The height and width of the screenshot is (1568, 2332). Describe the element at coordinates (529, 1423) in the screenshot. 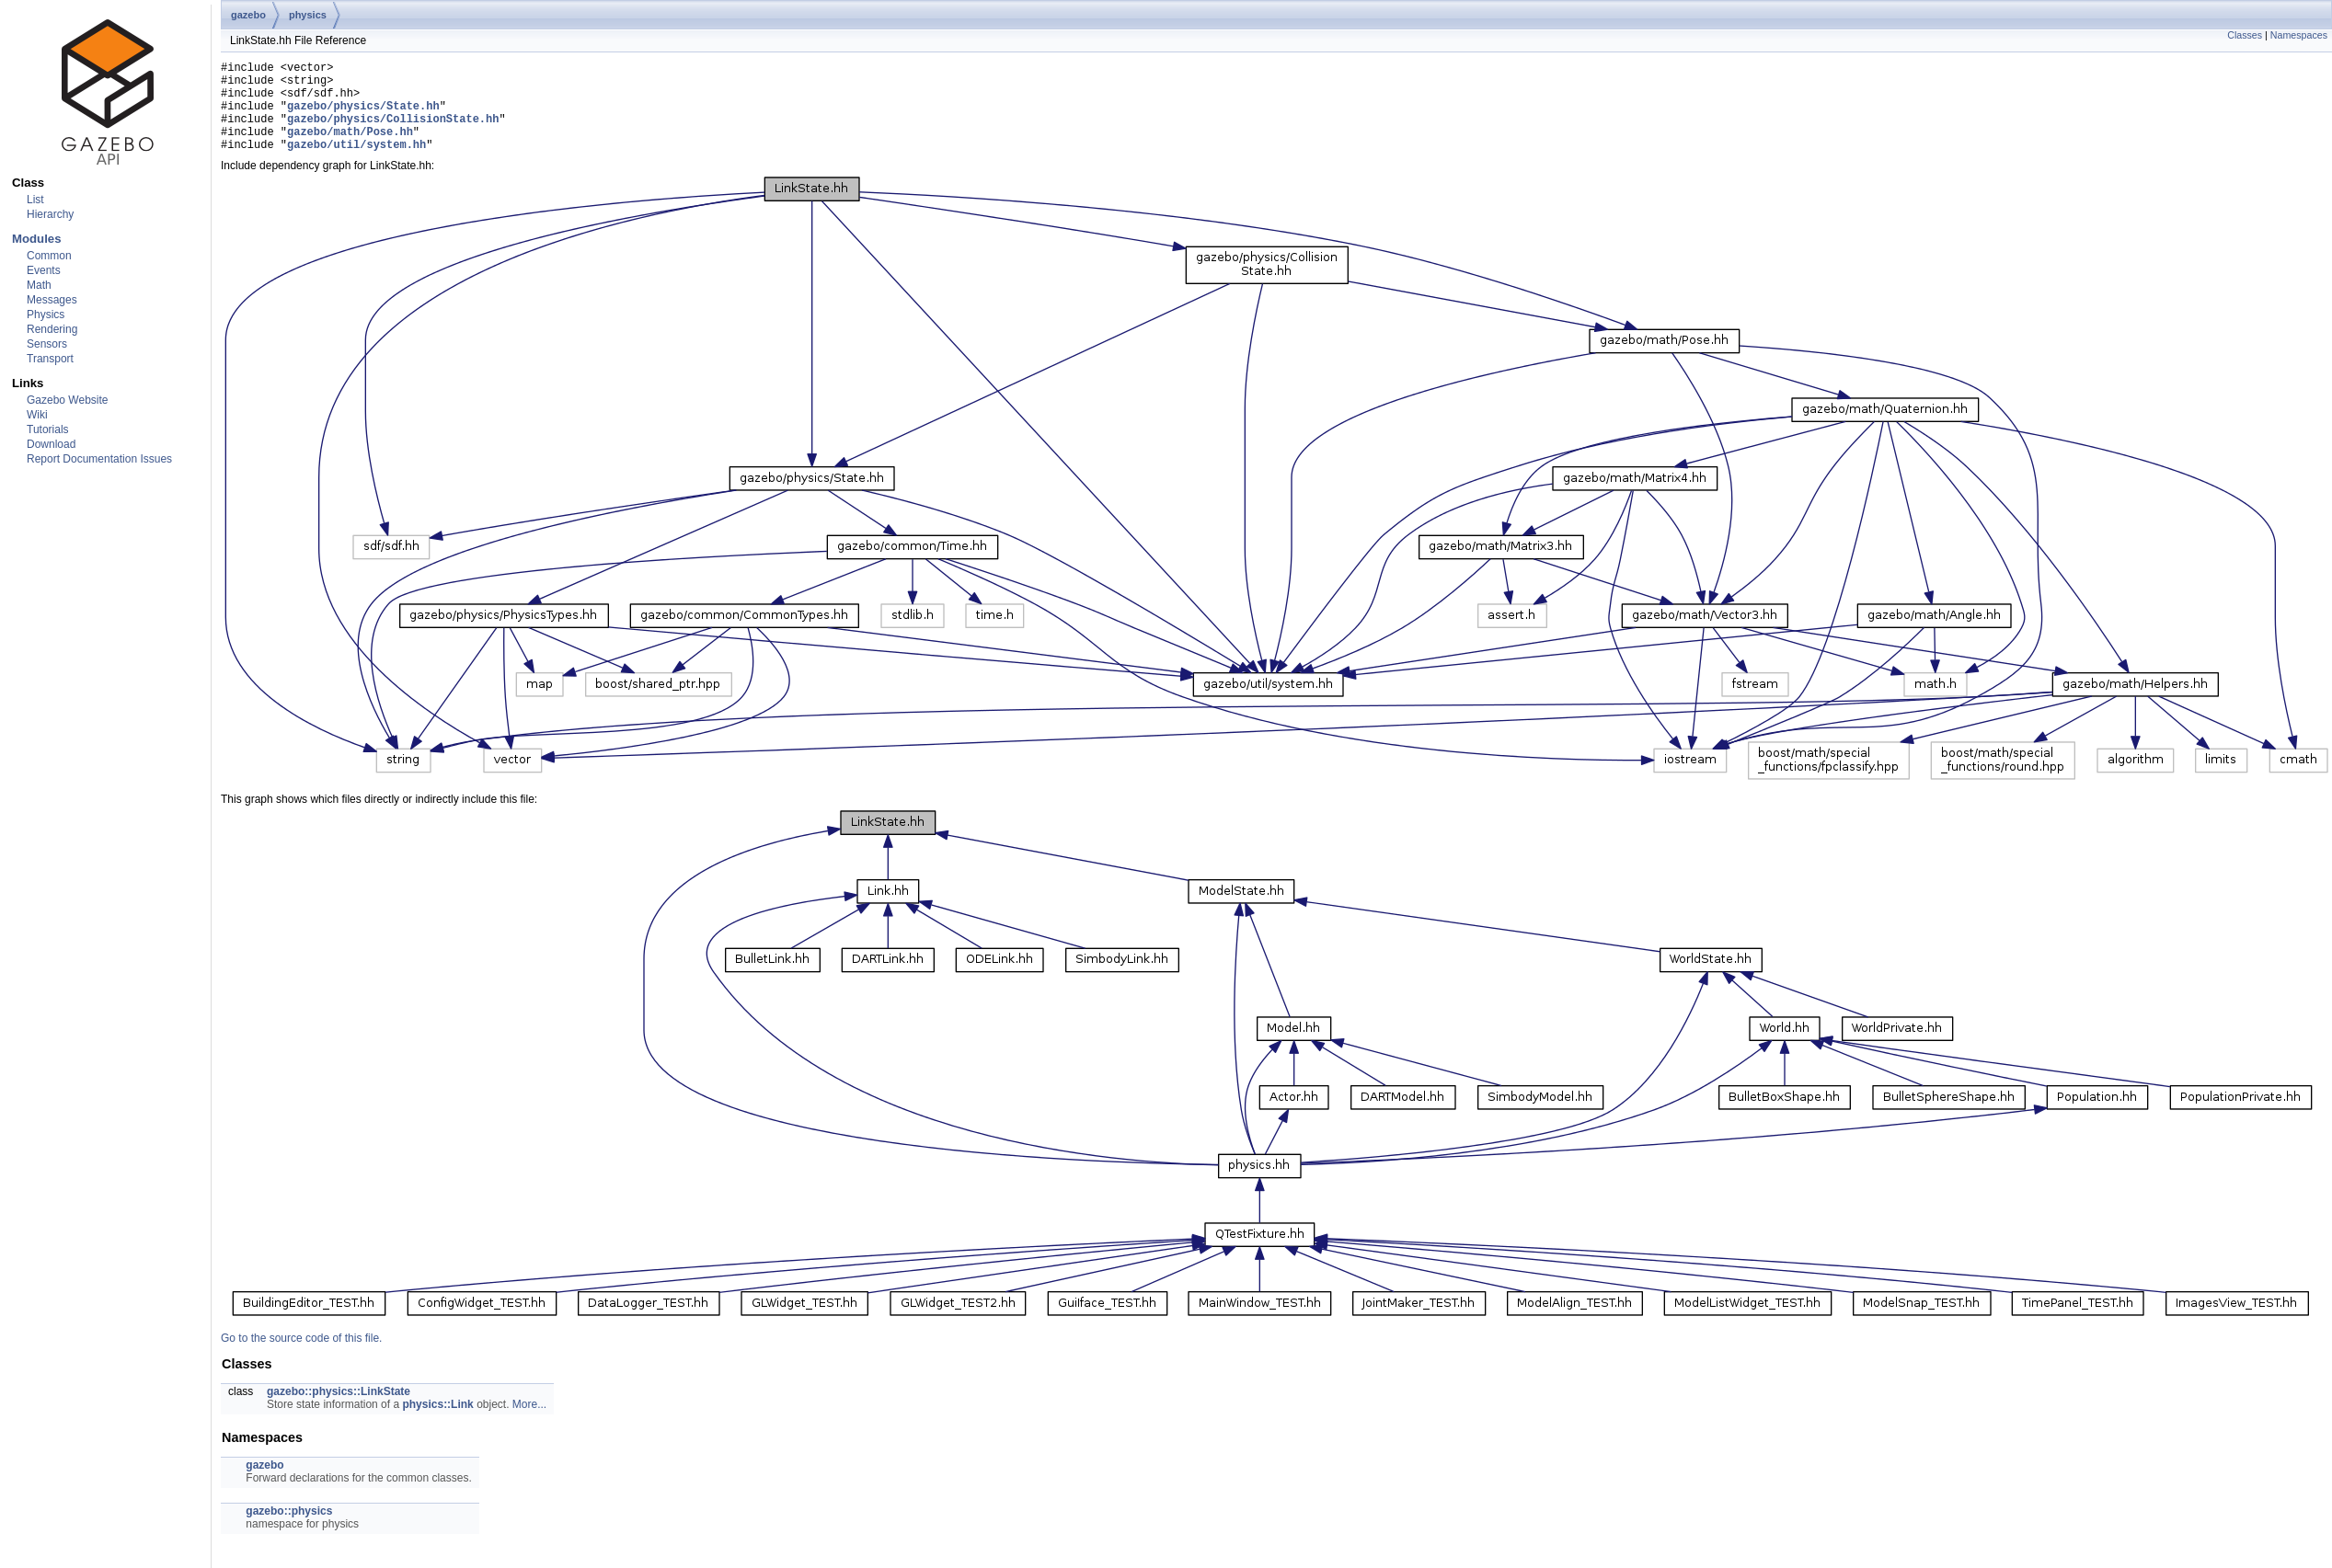

I see `More...` at that location.